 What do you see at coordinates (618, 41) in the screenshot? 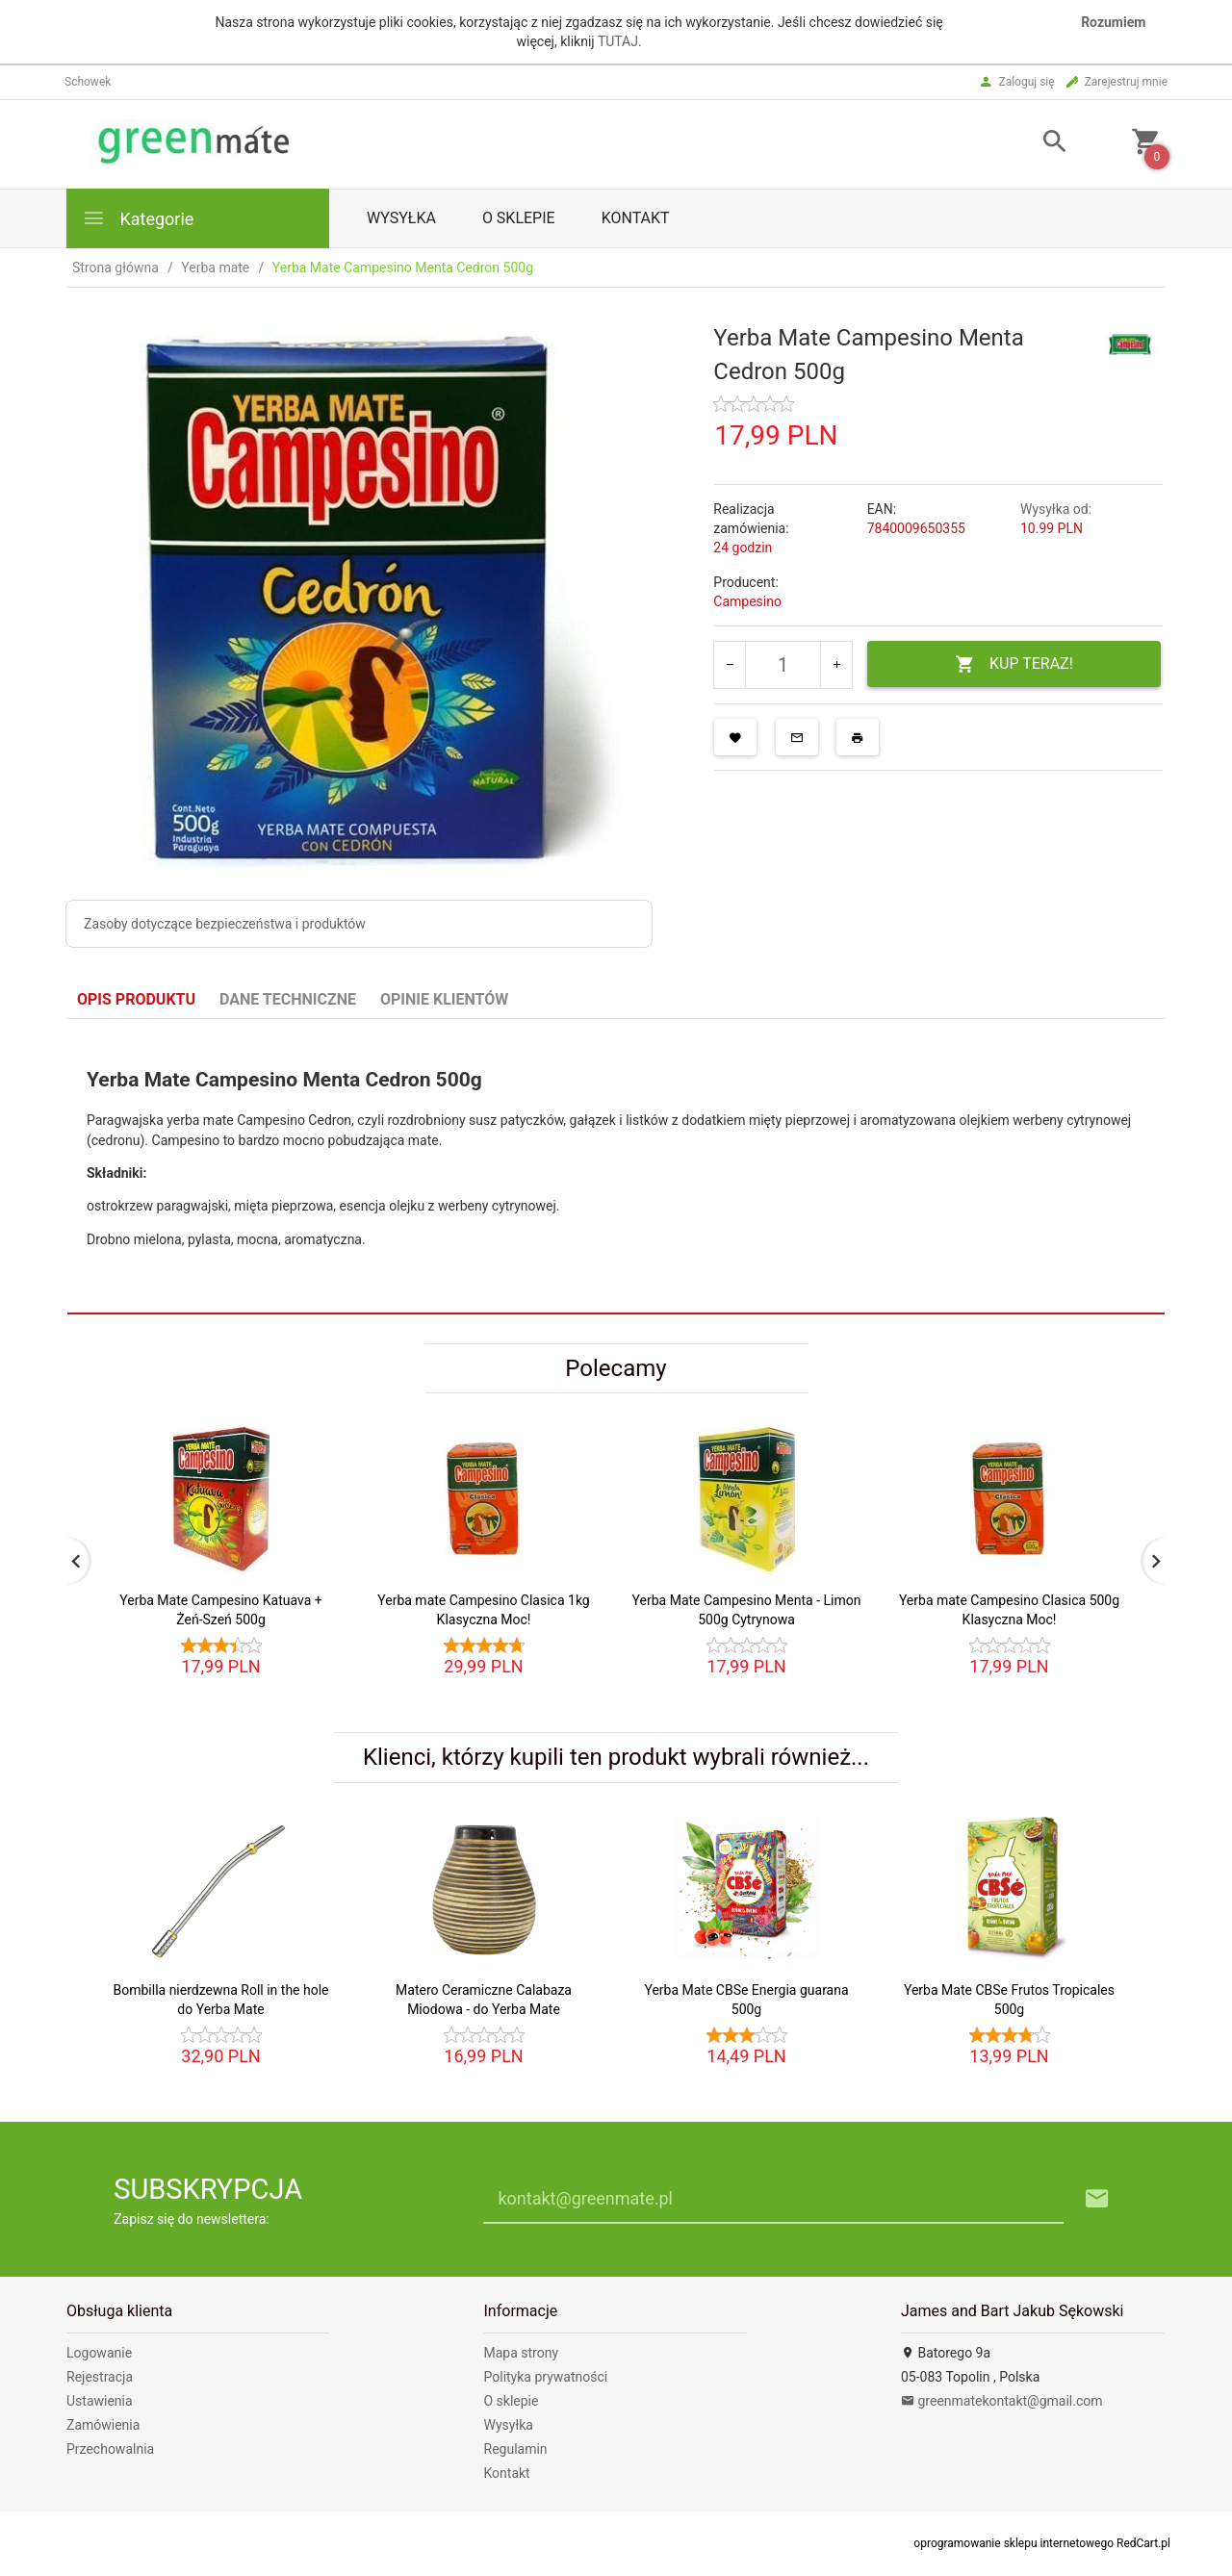
I see `TUTAJ` at bounding box center [618, 41].